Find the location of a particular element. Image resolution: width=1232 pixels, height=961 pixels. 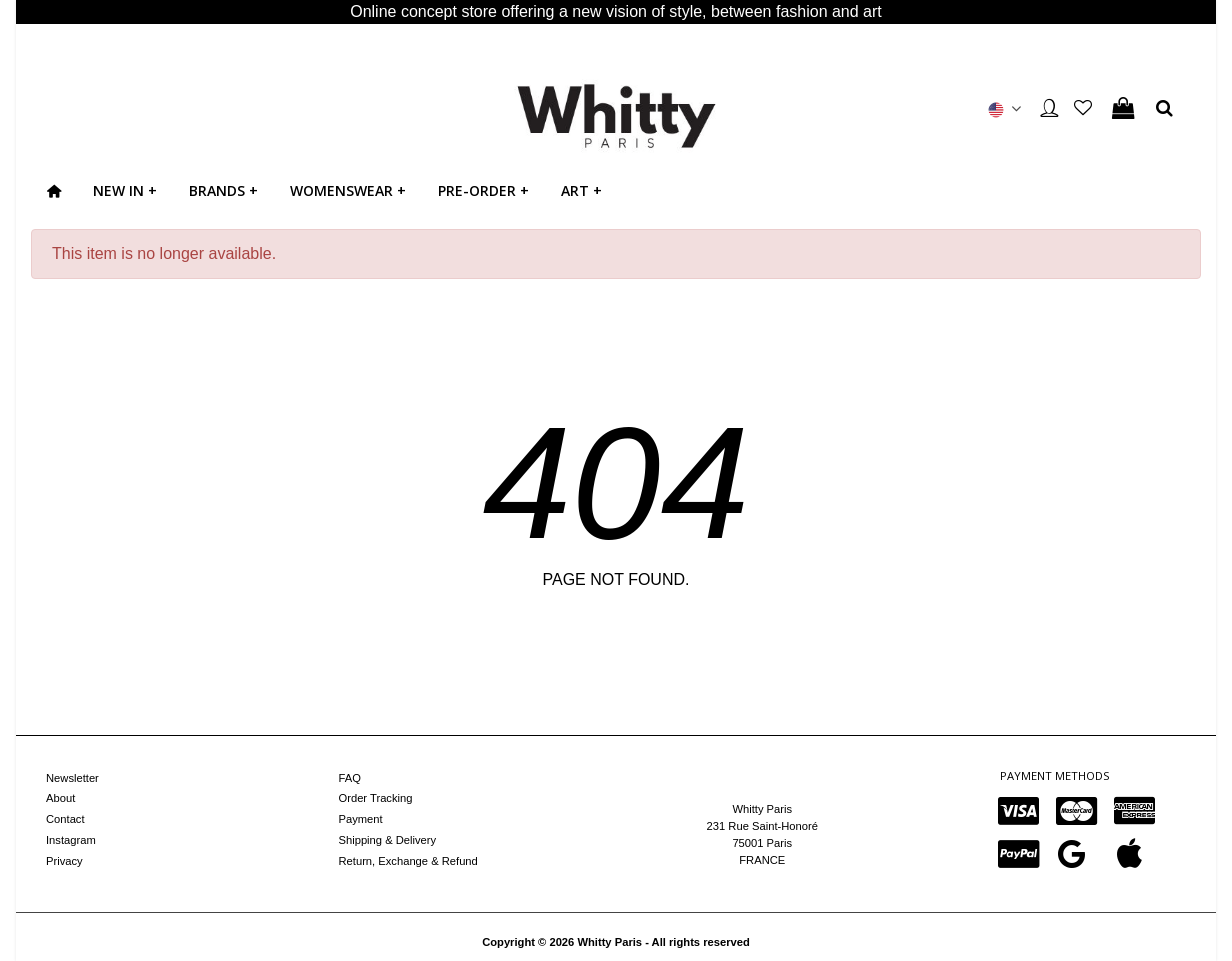

[button] is located at coordinates (1006, 109).